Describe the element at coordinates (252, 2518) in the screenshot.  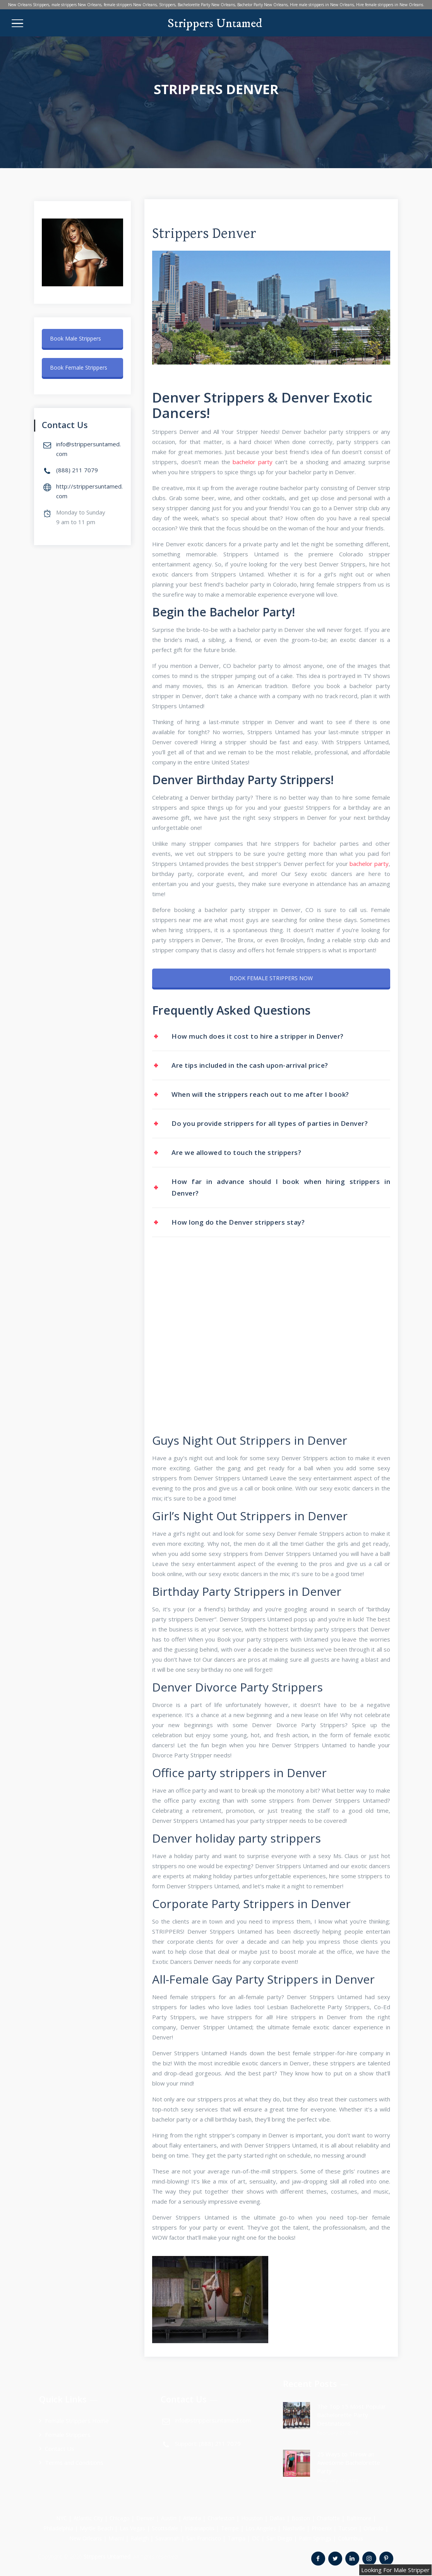
I see `Houston` at that location.